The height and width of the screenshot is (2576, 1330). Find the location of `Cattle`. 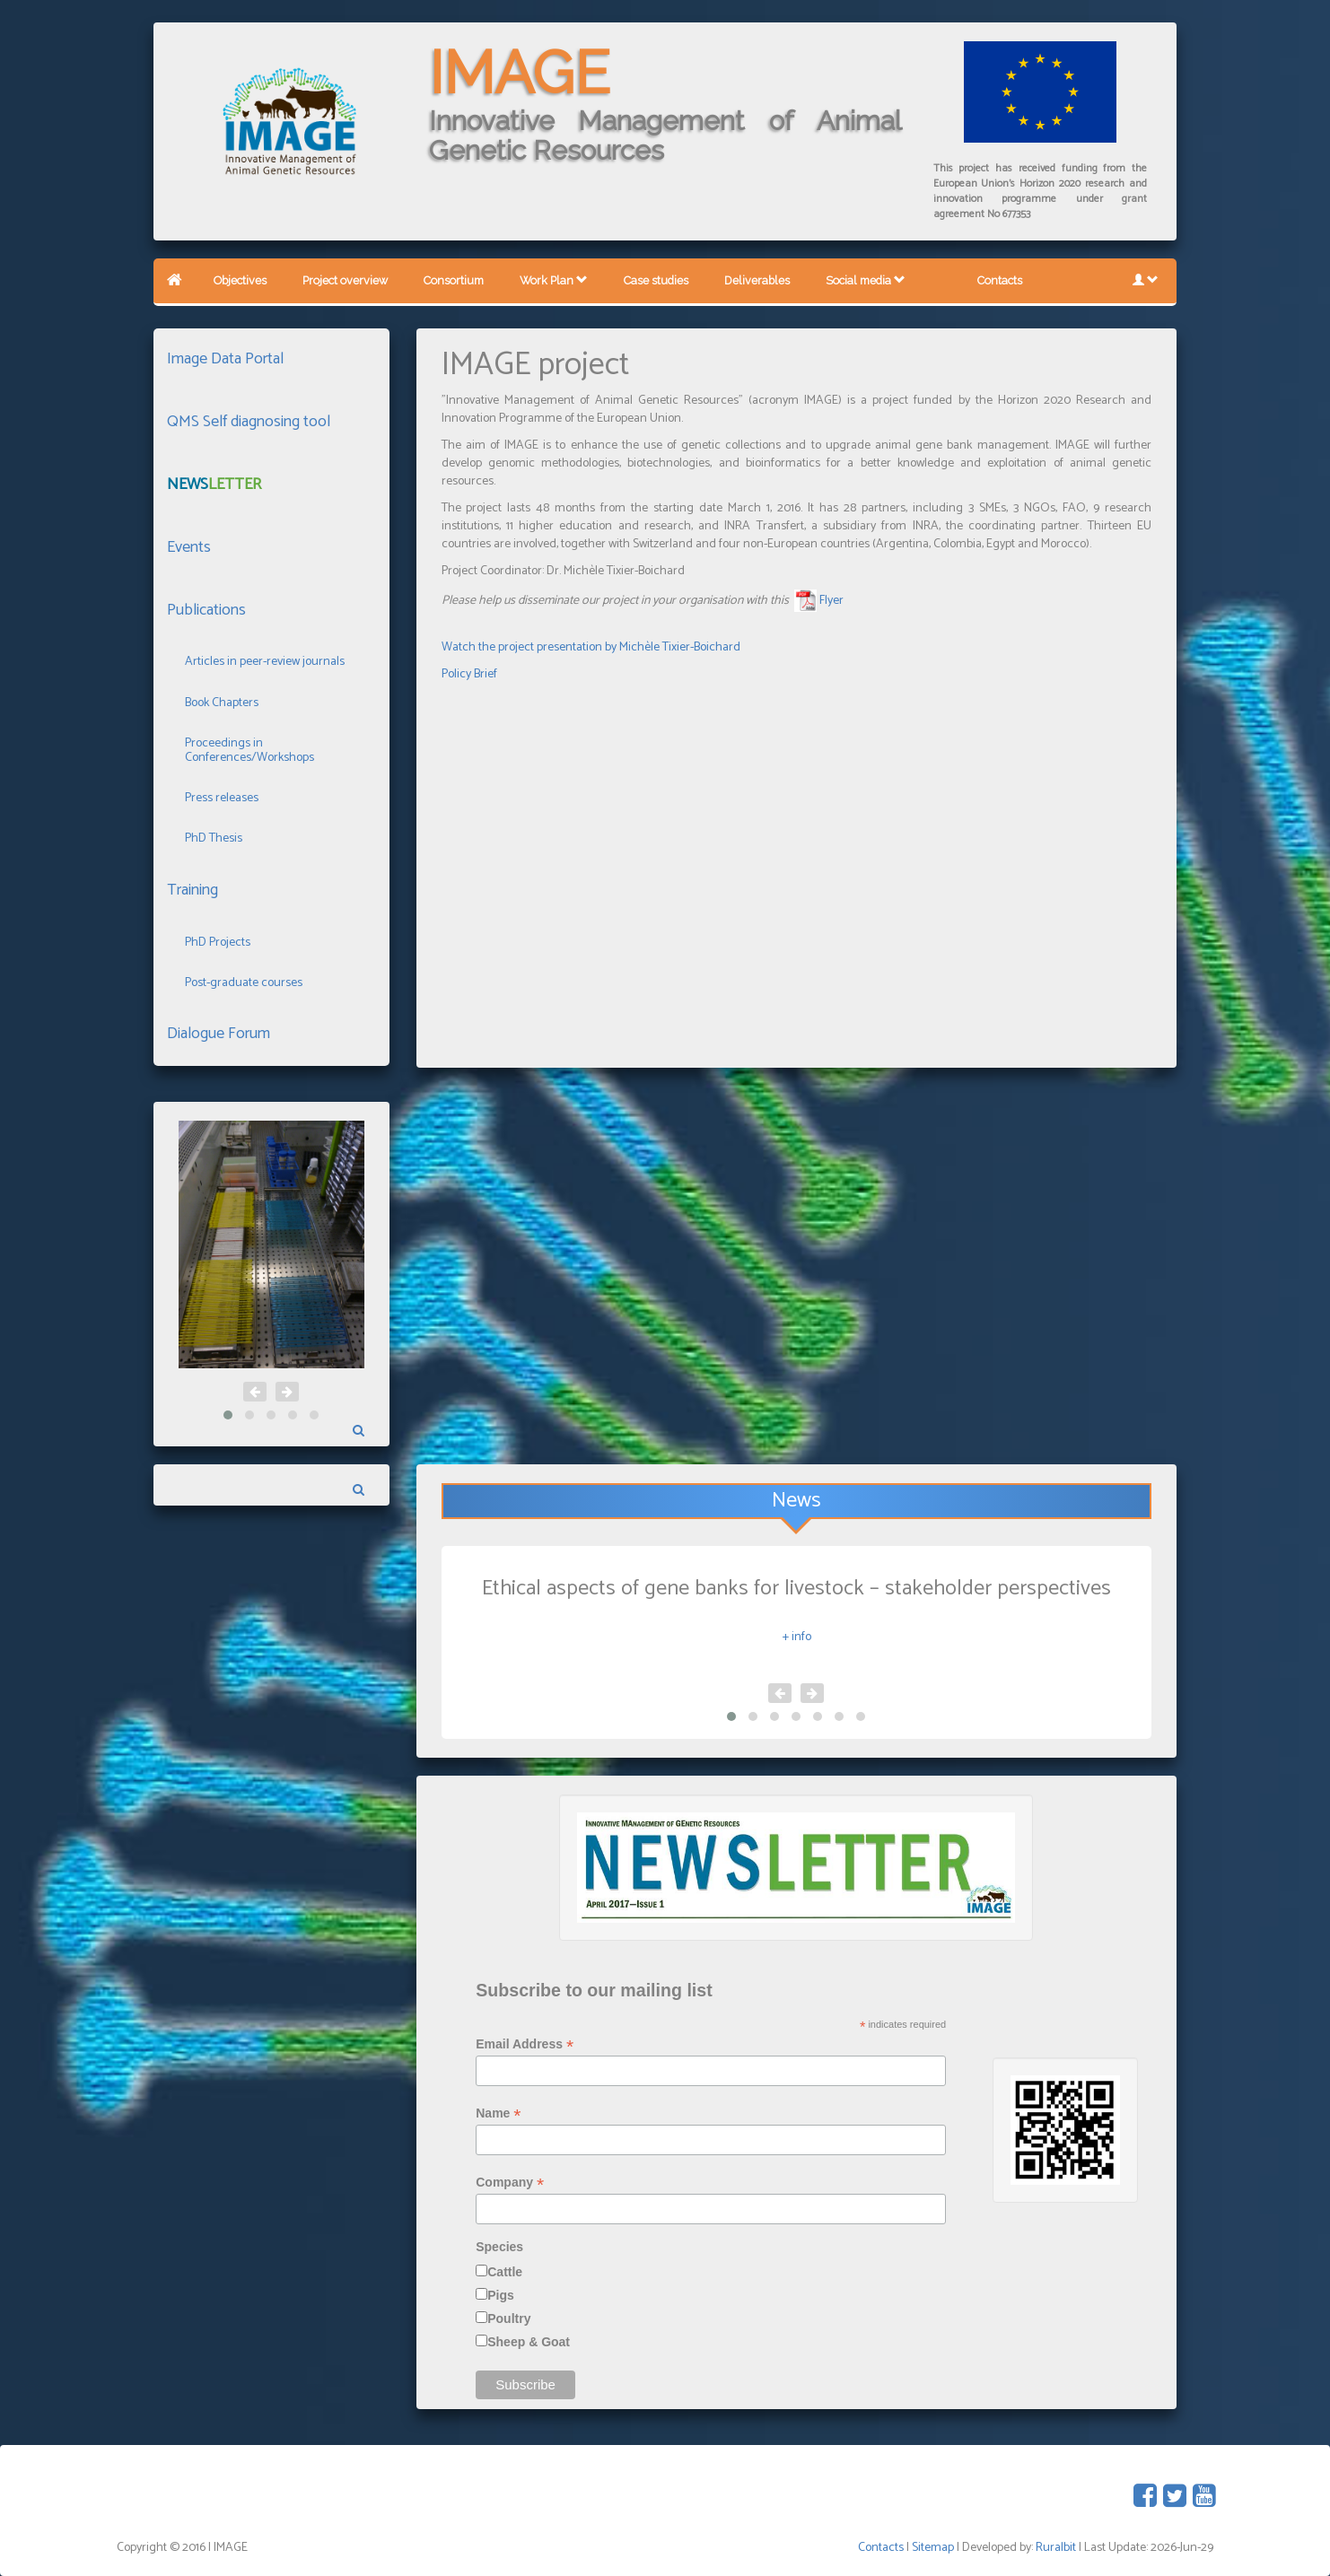

Cattle is located at coordinates (504, 2272).